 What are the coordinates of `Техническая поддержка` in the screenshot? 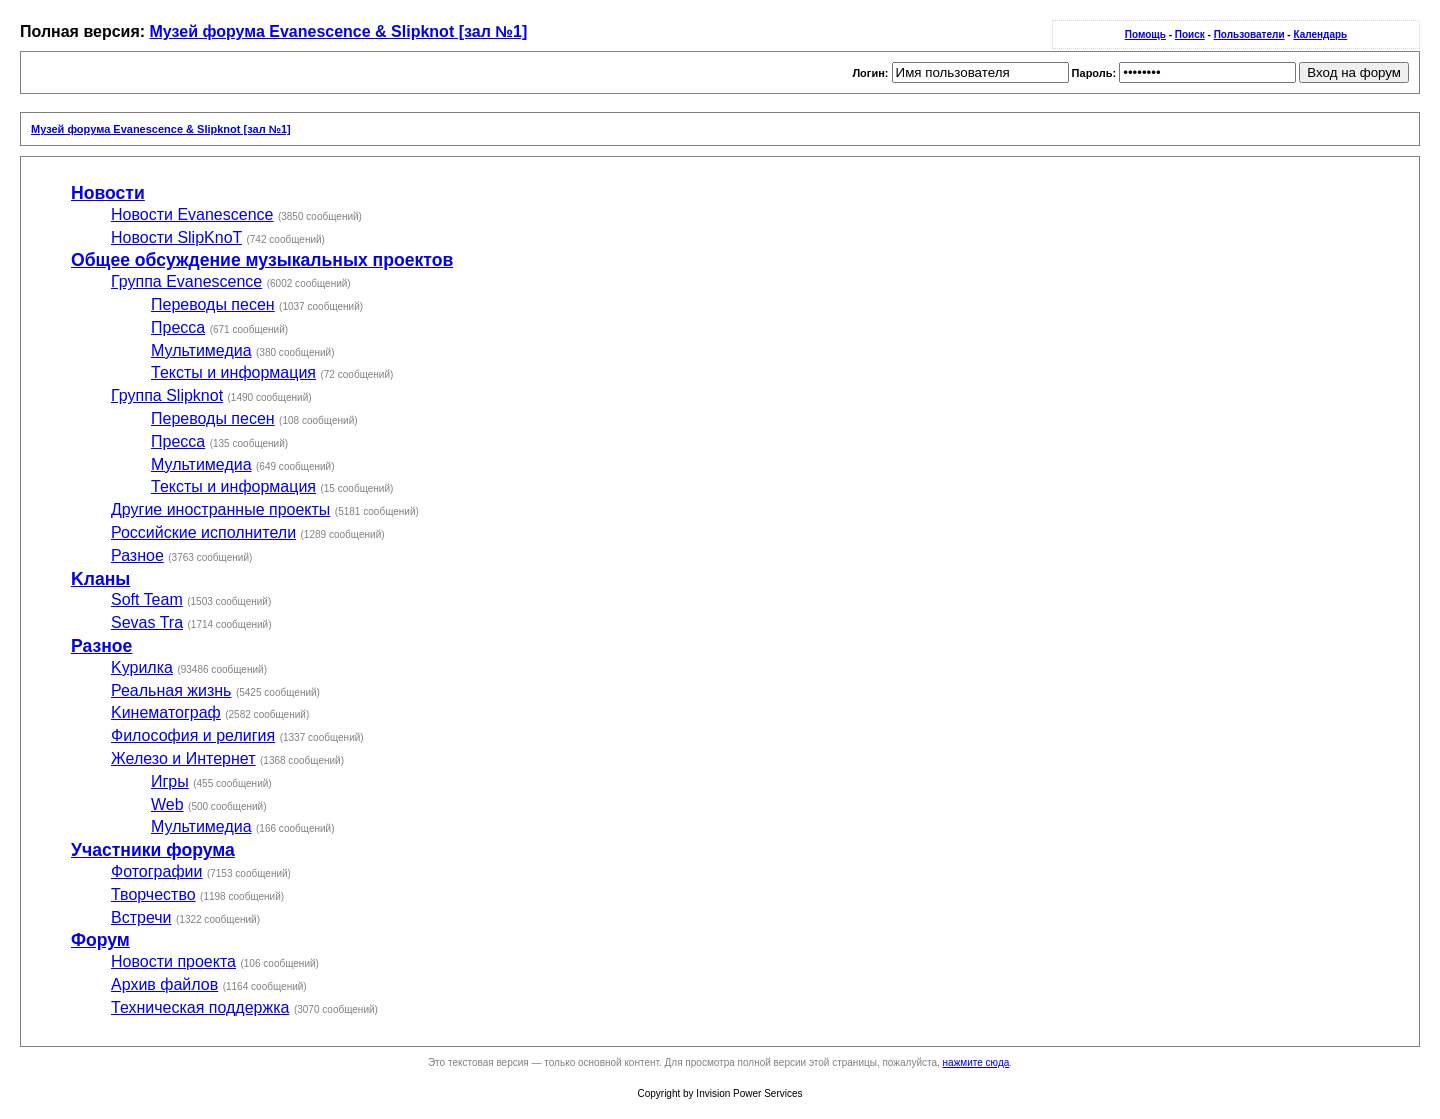 It's located at (200, 1007).